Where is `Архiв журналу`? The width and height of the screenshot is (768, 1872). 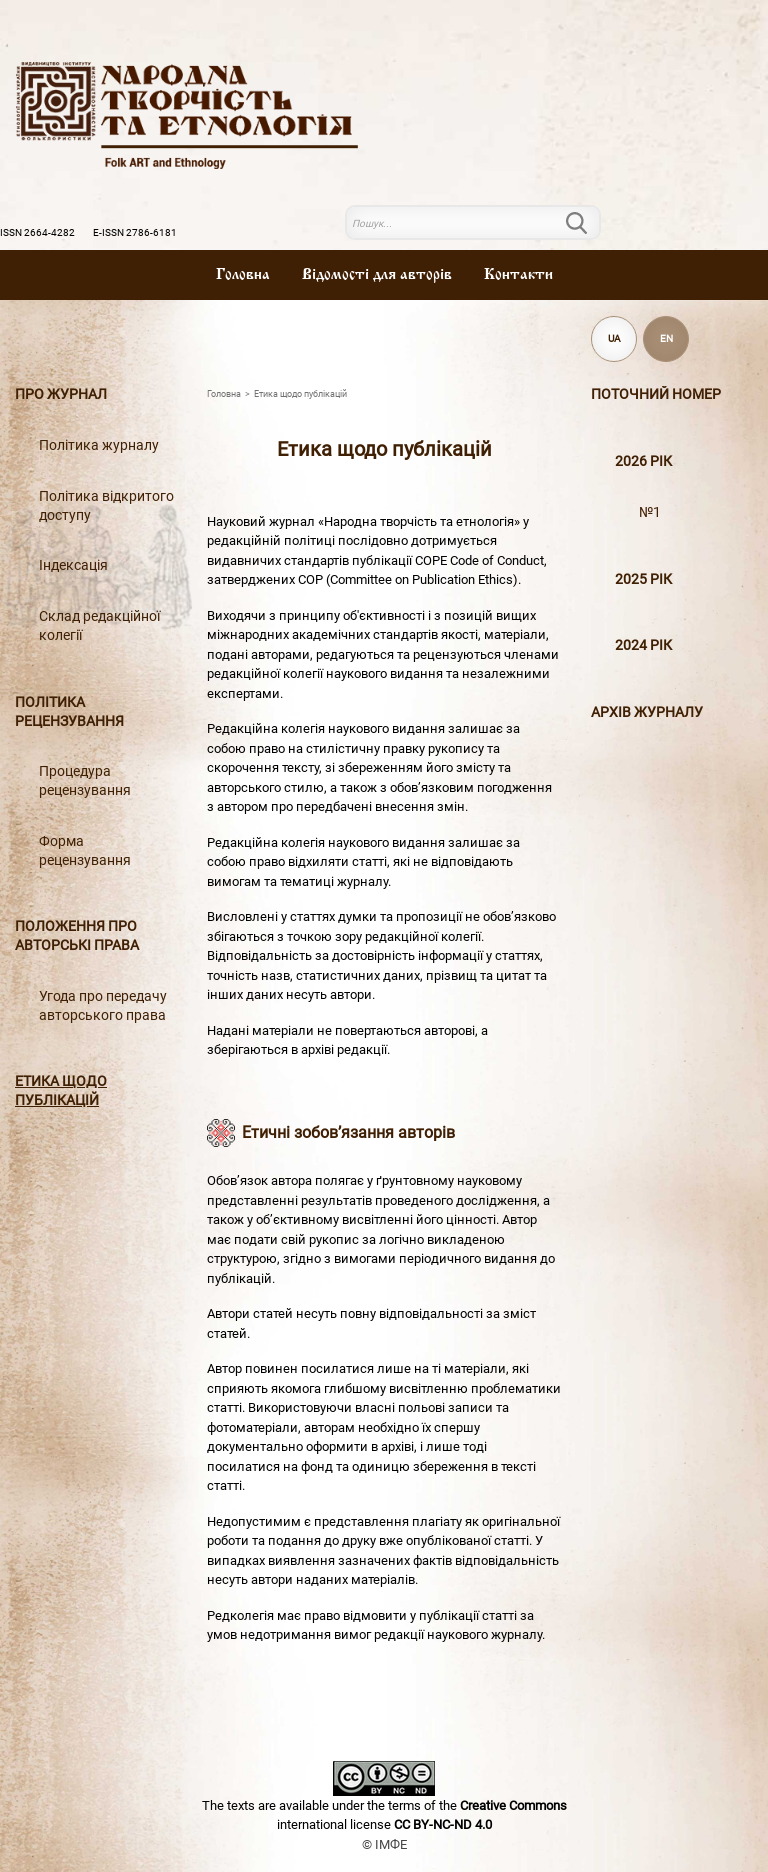
Архiв журналу is located at coordinates (647, 712).